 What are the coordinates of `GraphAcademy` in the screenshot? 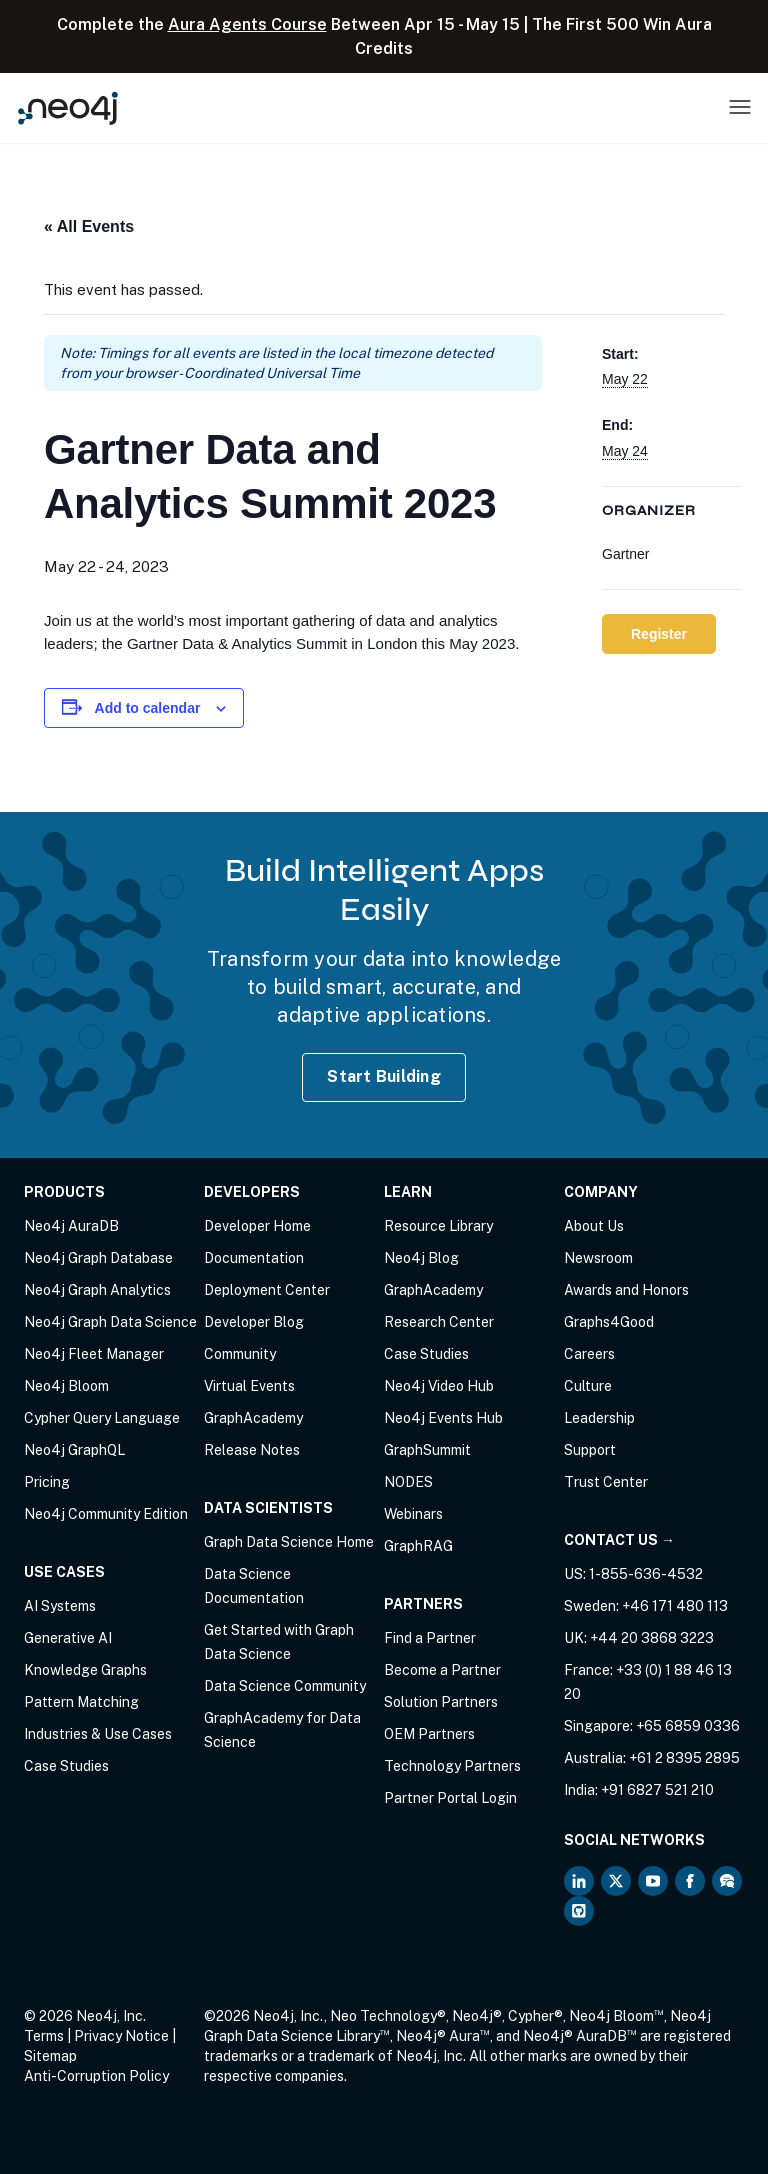 It's located at (253, 1418).